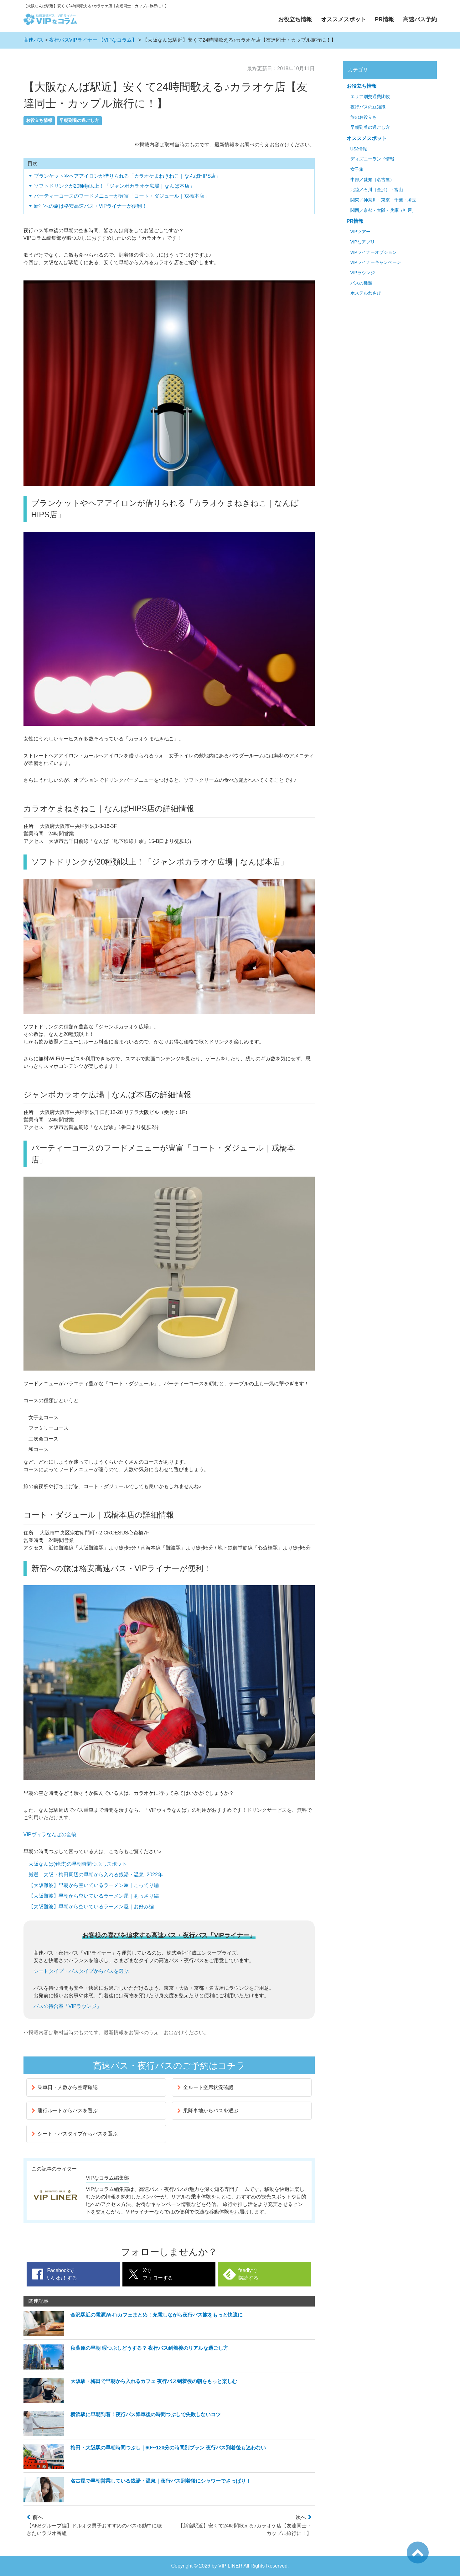 Image resolution: width=460 pixels, height=2576 pixels. I want to click on 大阪なんば(難波)の早朝時間つぶしスポット, so click(77, 1864).